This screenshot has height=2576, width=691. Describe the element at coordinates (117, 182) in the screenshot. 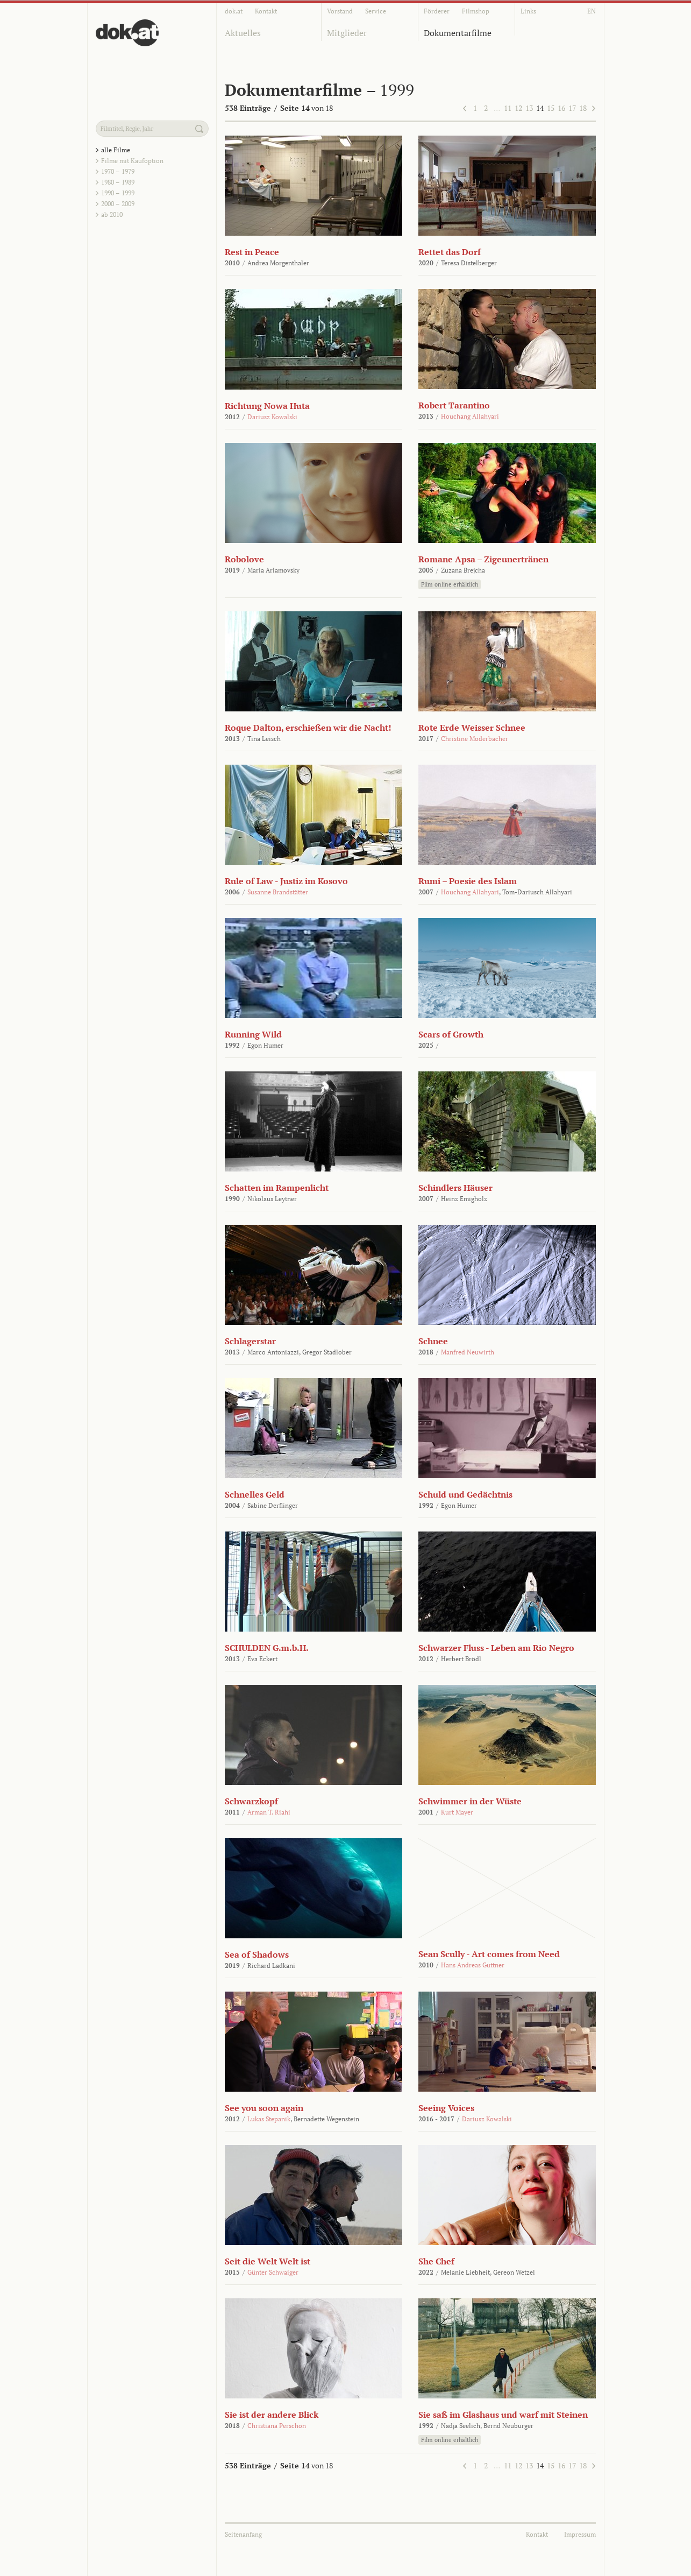

I see `1980 – 1989` at that location.